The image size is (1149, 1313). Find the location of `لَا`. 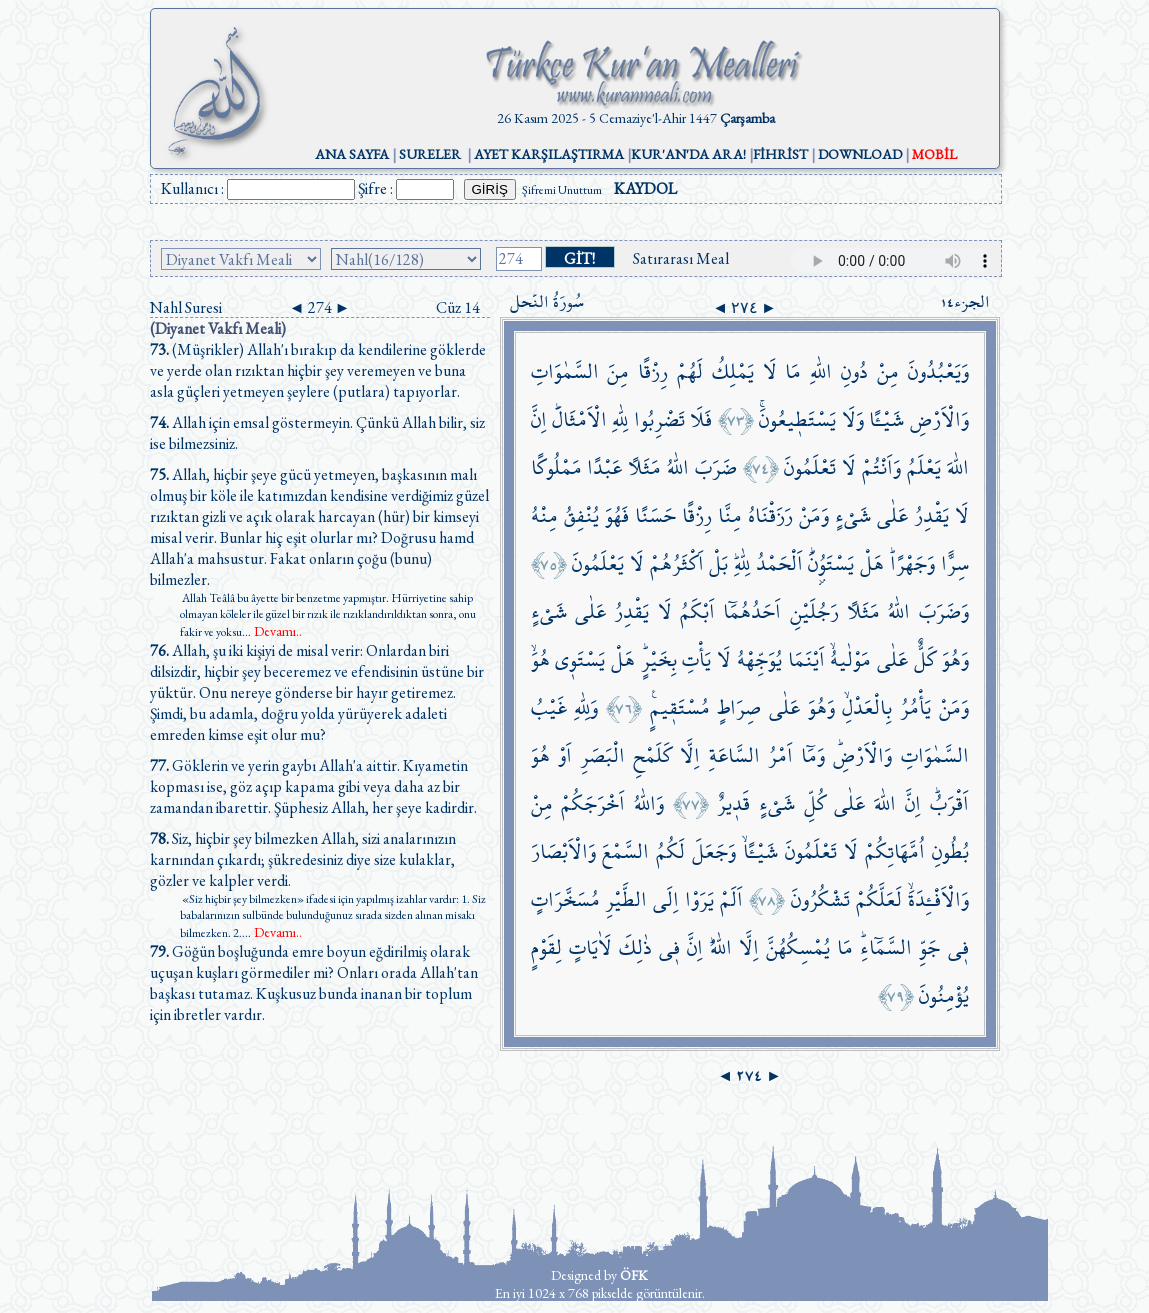

لَا is located at coordinates (770, 371).